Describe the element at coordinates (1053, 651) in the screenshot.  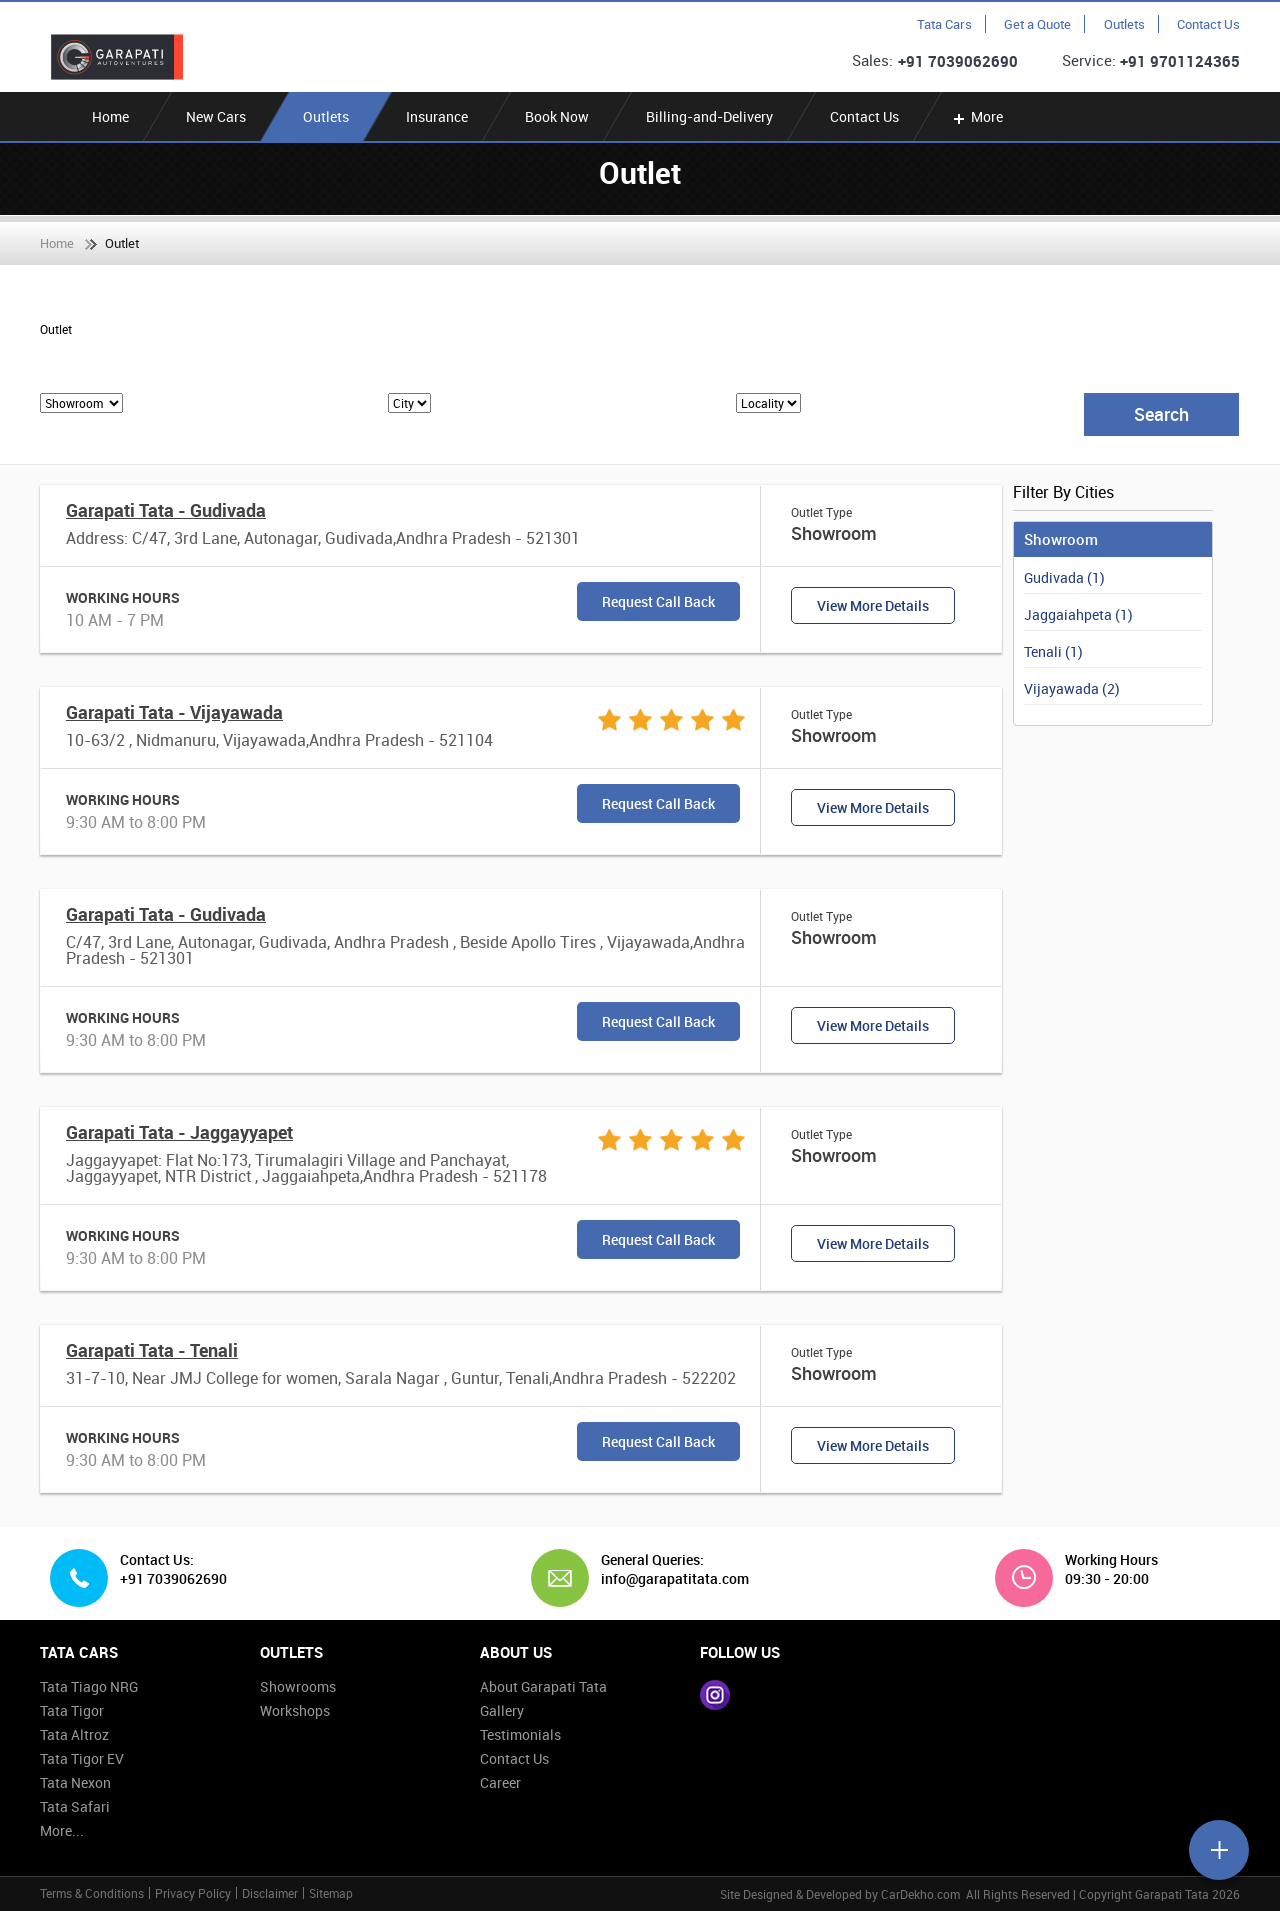
I see `Tenali (1)` at that location.